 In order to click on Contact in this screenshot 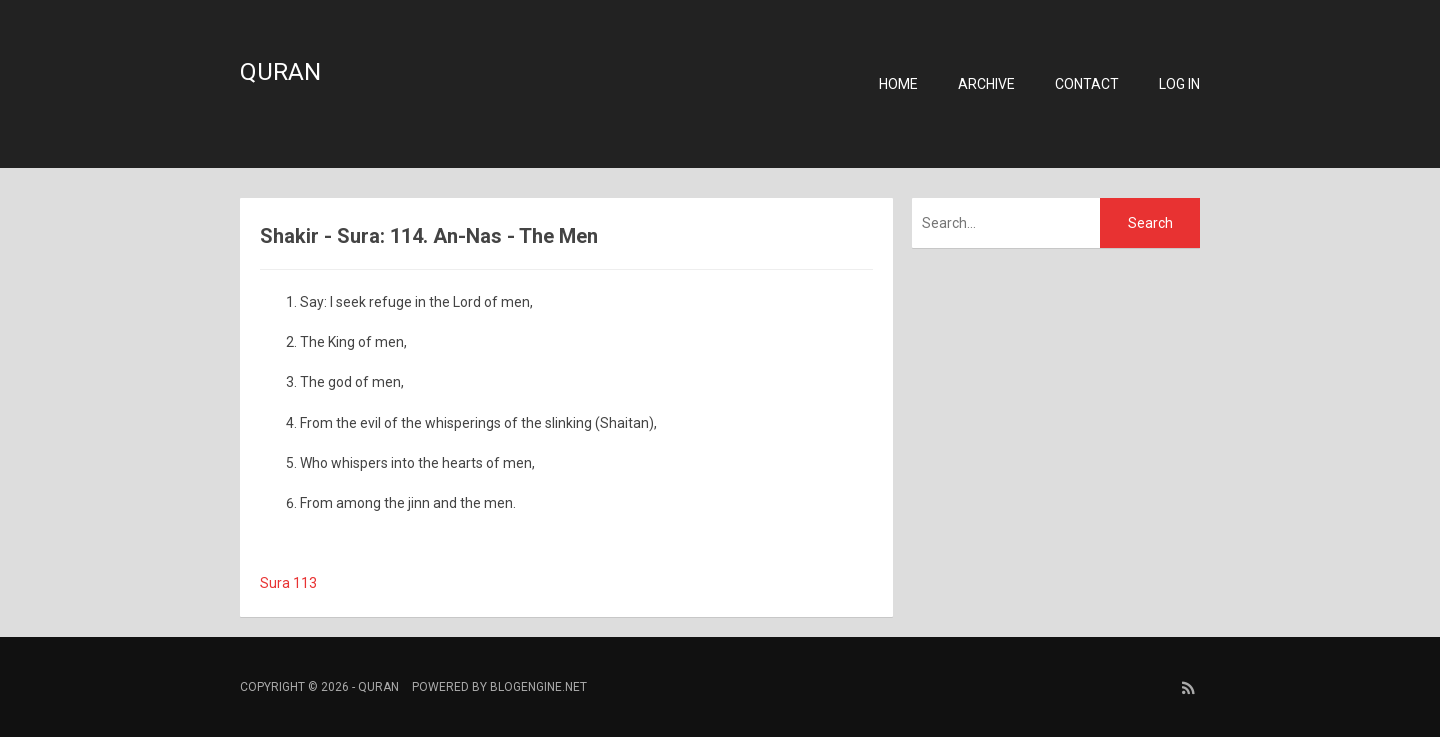, I will do `click(1087, 84)`.